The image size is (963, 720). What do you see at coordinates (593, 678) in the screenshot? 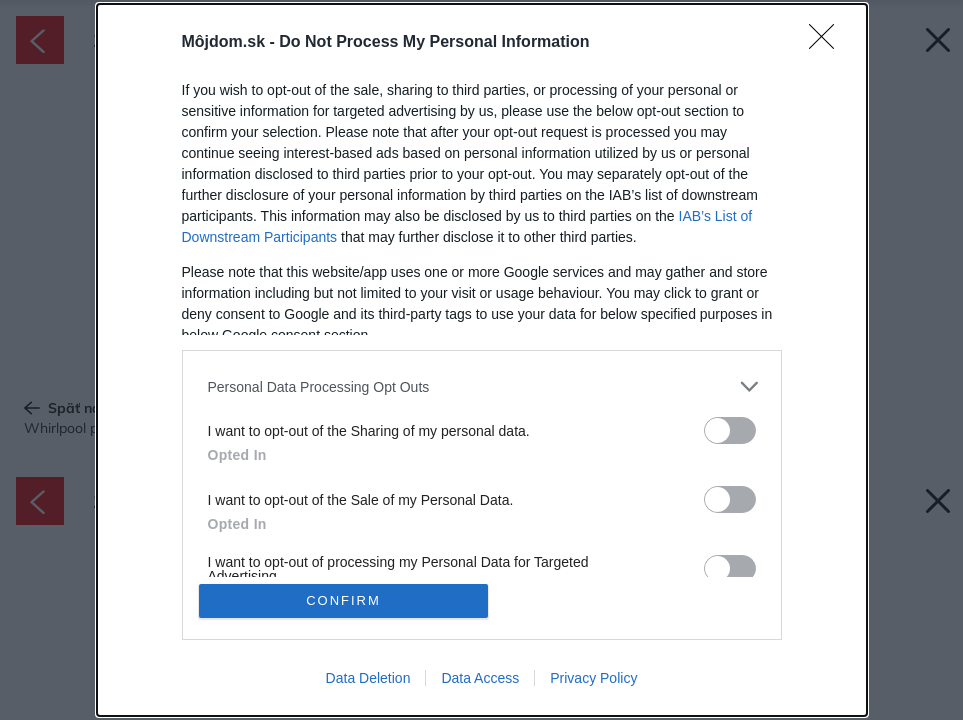
I see `Privacy Policy` at bounding box center [593, 678].